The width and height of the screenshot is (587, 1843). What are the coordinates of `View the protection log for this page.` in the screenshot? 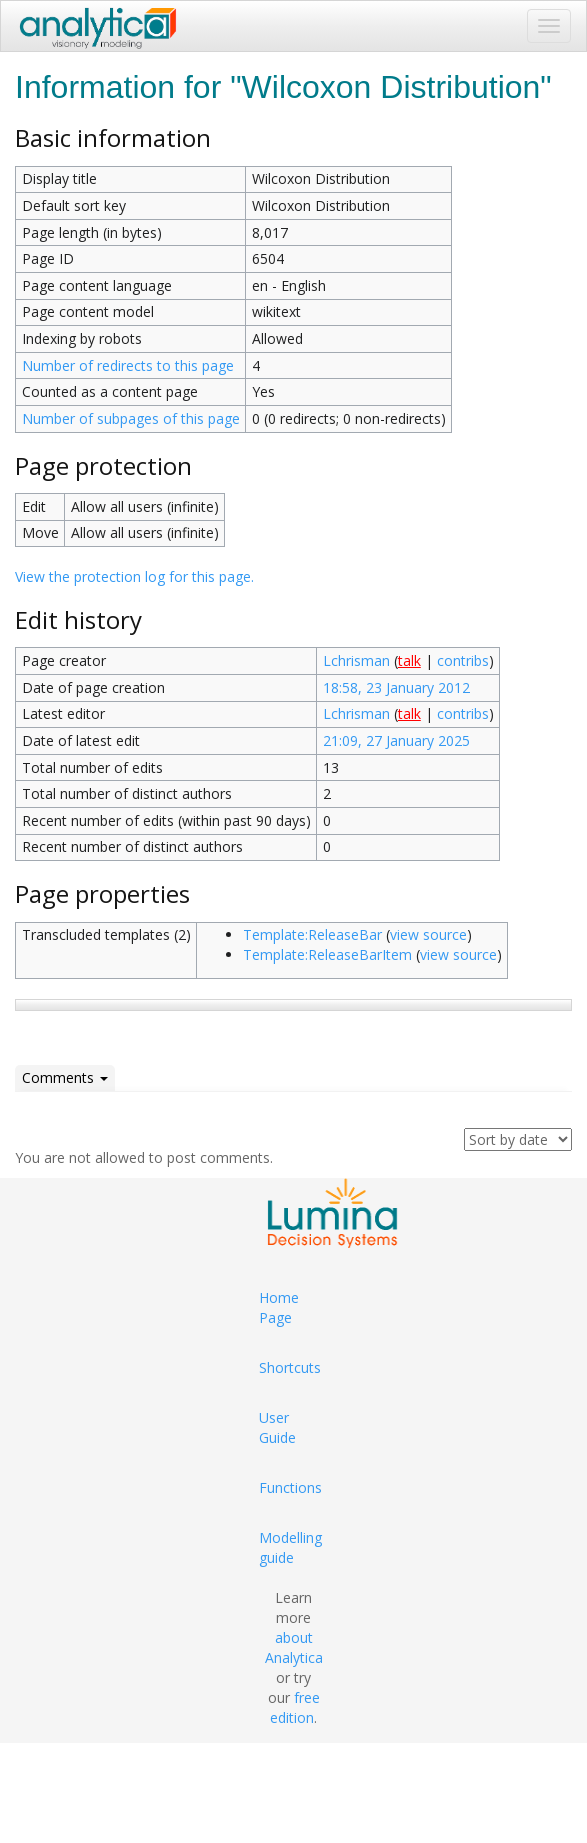 It's located at (134, 576).